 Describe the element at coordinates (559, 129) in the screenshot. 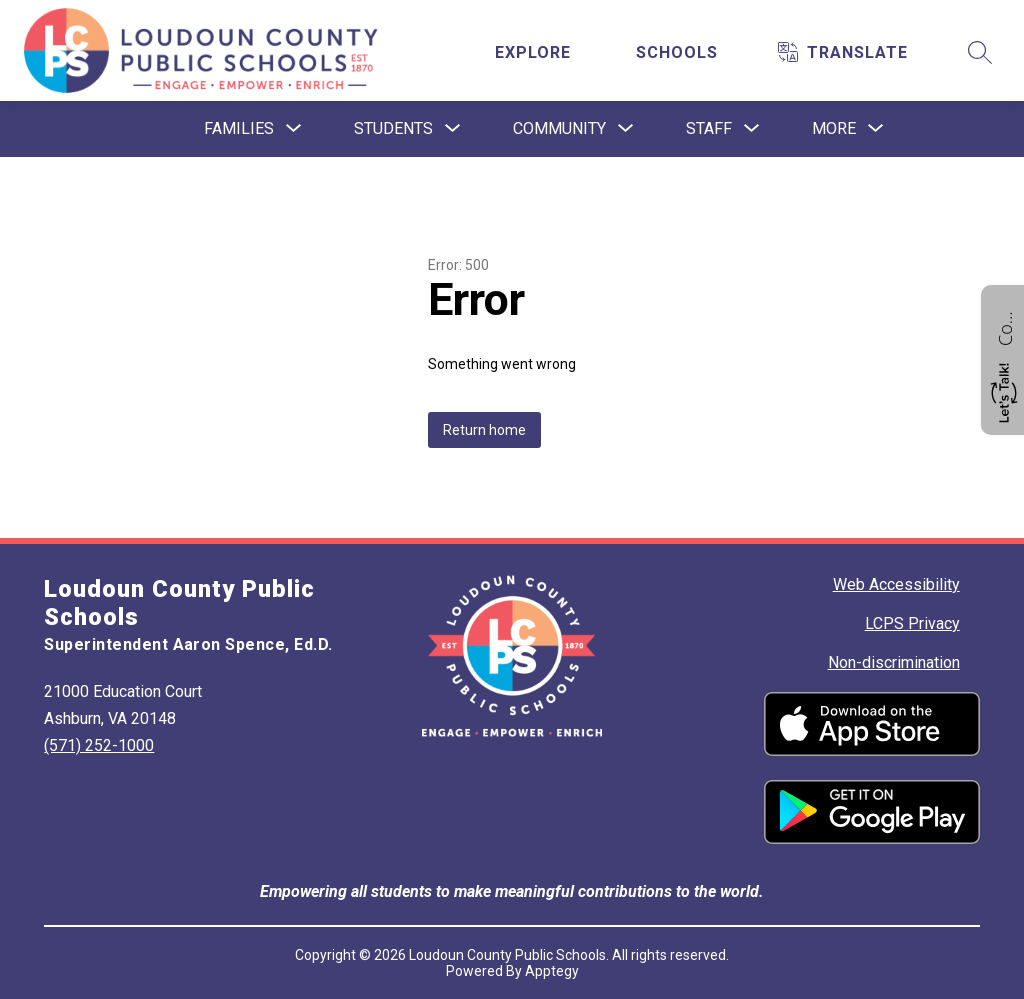

I see `[Show submenu for Community]` at that location.